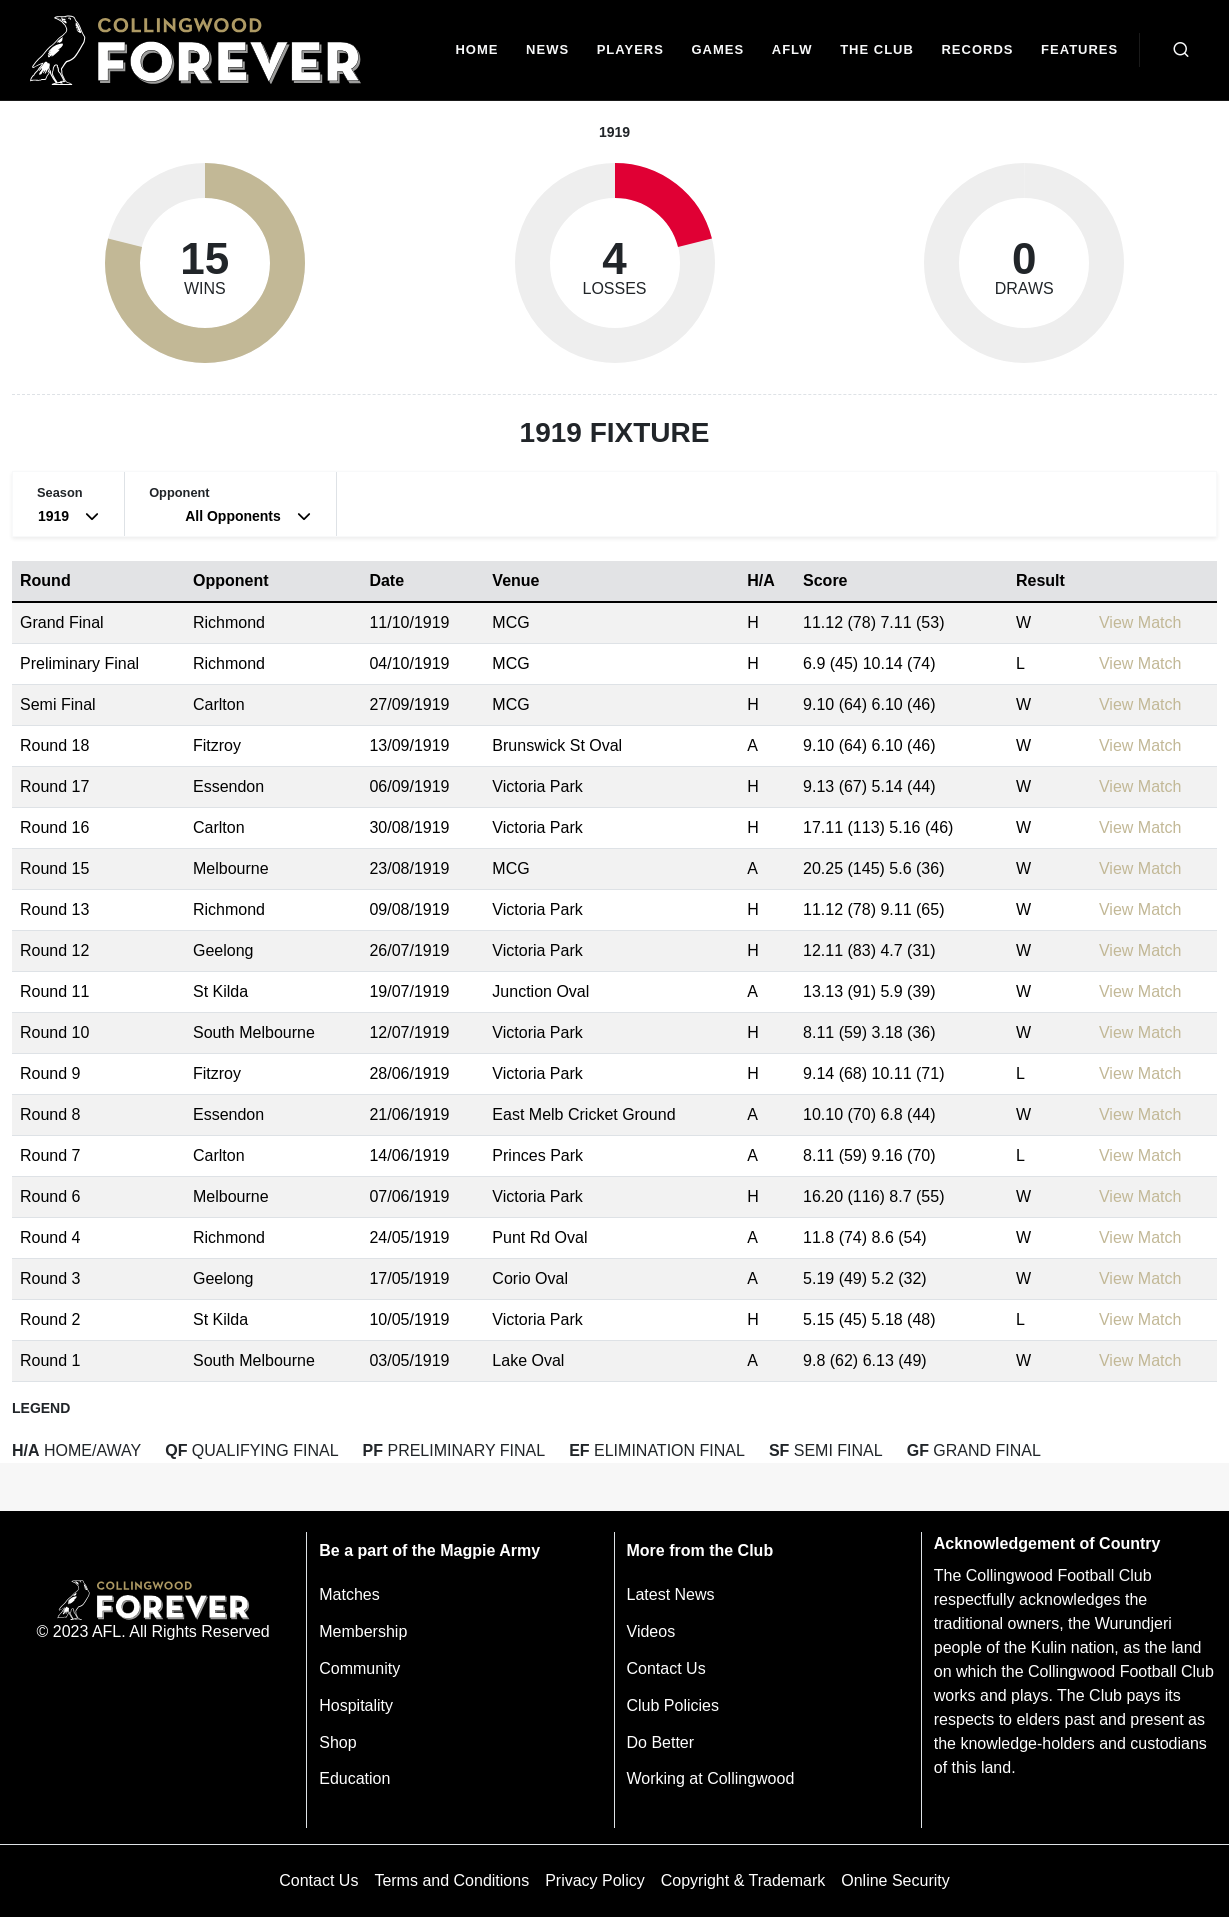 This screenshot has height=1917, width=1229. What do you see at coordinates (354, 1778) in the screenshot?
I see `Education` at bounding box center [354, 1778].